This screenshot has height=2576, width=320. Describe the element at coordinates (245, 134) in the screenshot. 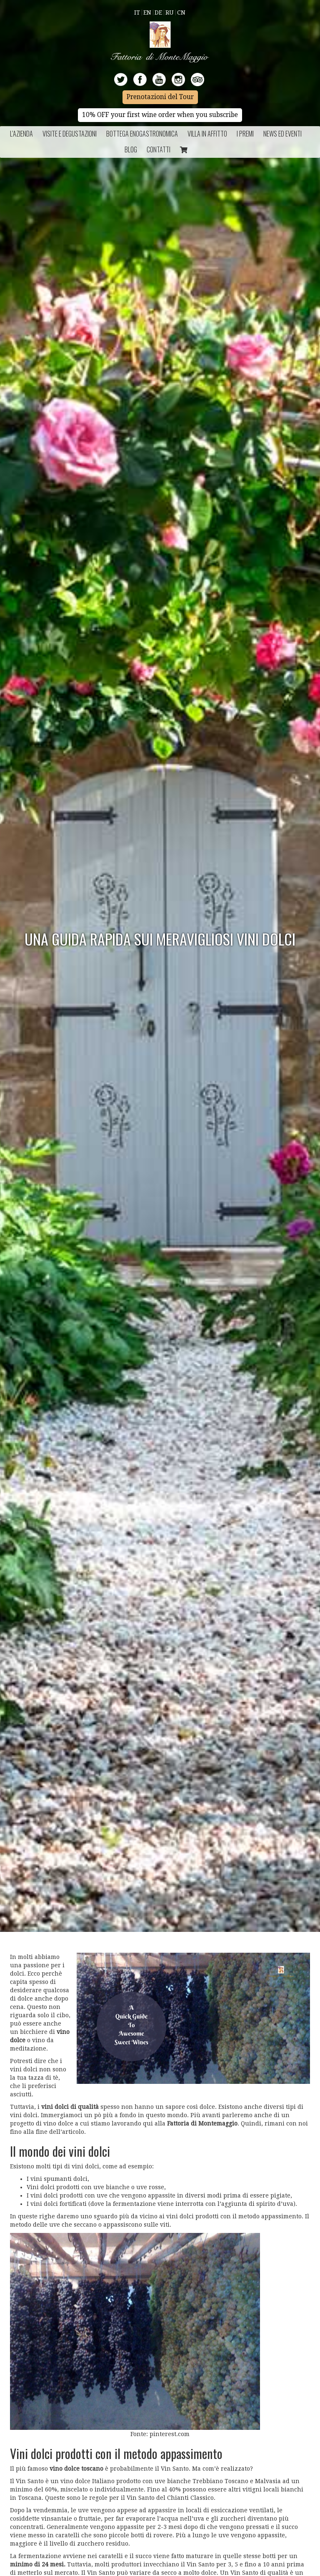

I see `I Premi` at that location.